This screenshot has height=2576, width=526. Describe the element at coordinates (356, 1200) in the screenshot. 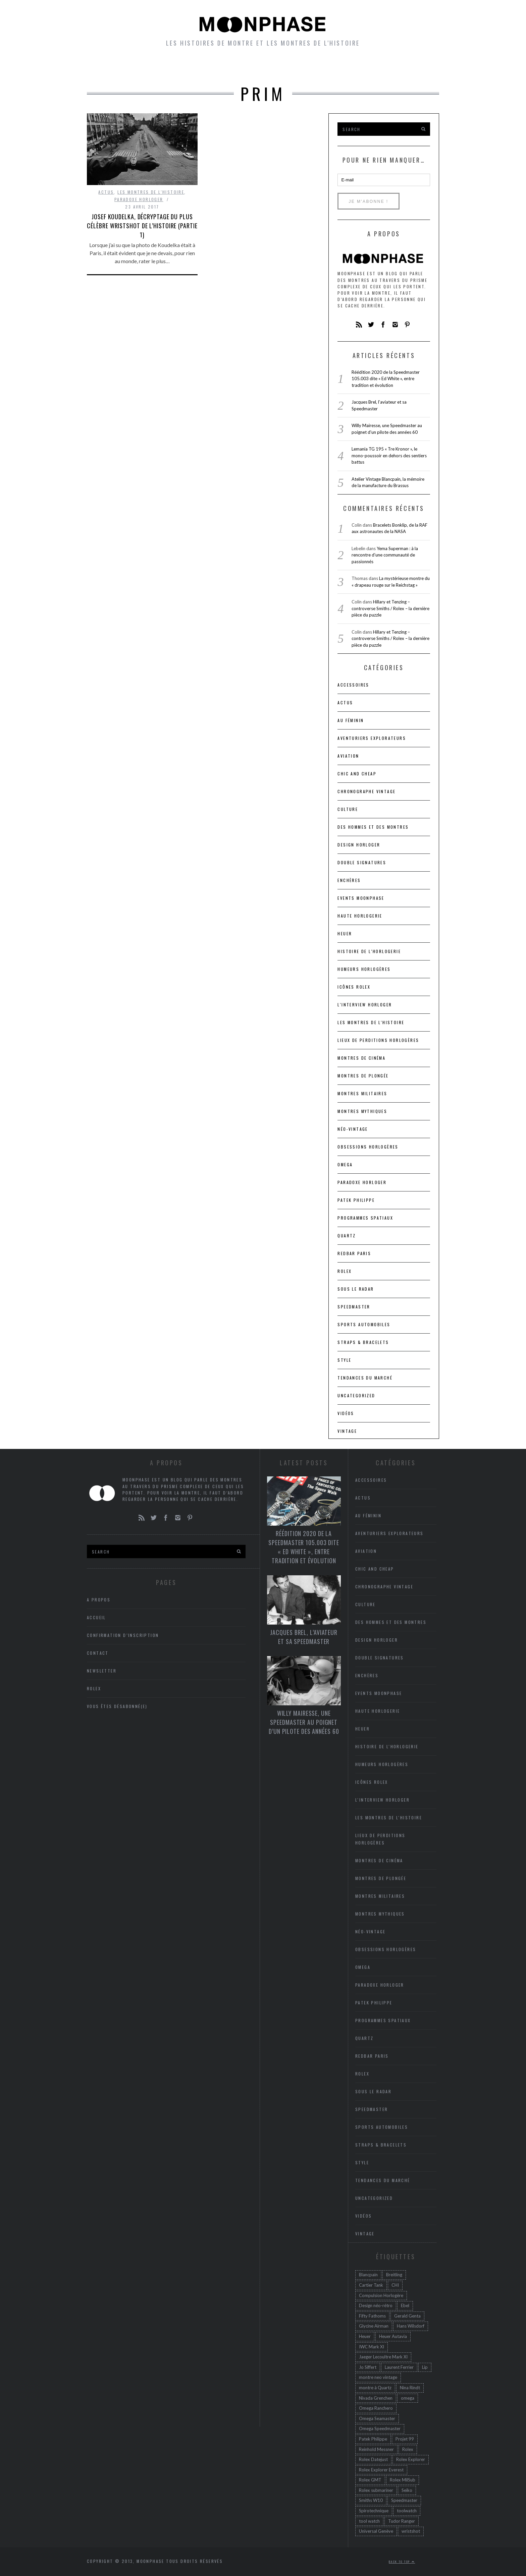

I see `Patek Philippe` at that location.